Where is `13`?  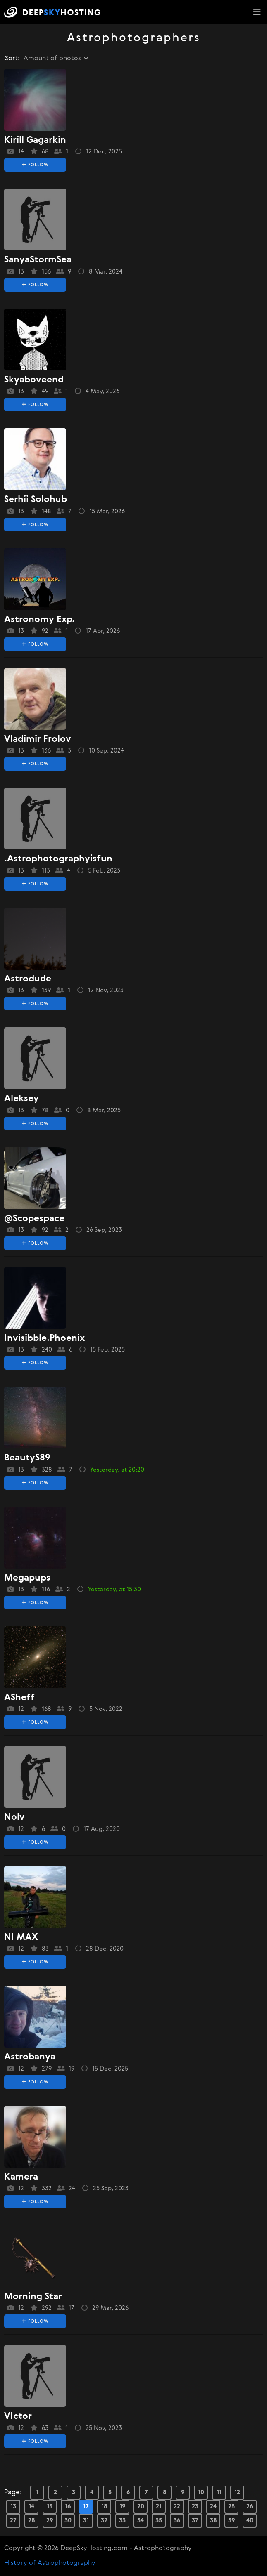 13 is located at coordinates (13, 2506).